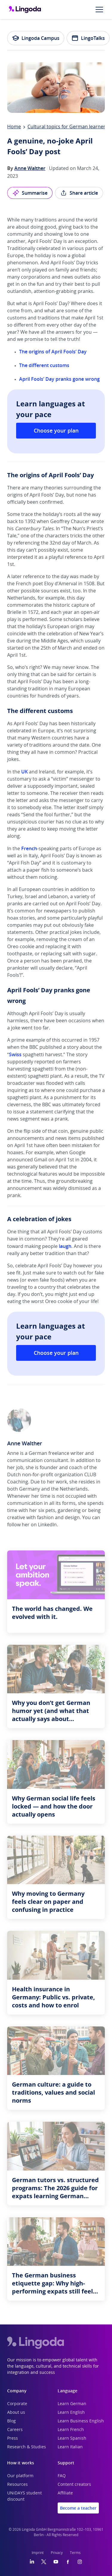 This screenshot has height=2576, width=112. Describe the element at coordinates (71, 2430) in the screenshot. I see `Learn French` at that location.